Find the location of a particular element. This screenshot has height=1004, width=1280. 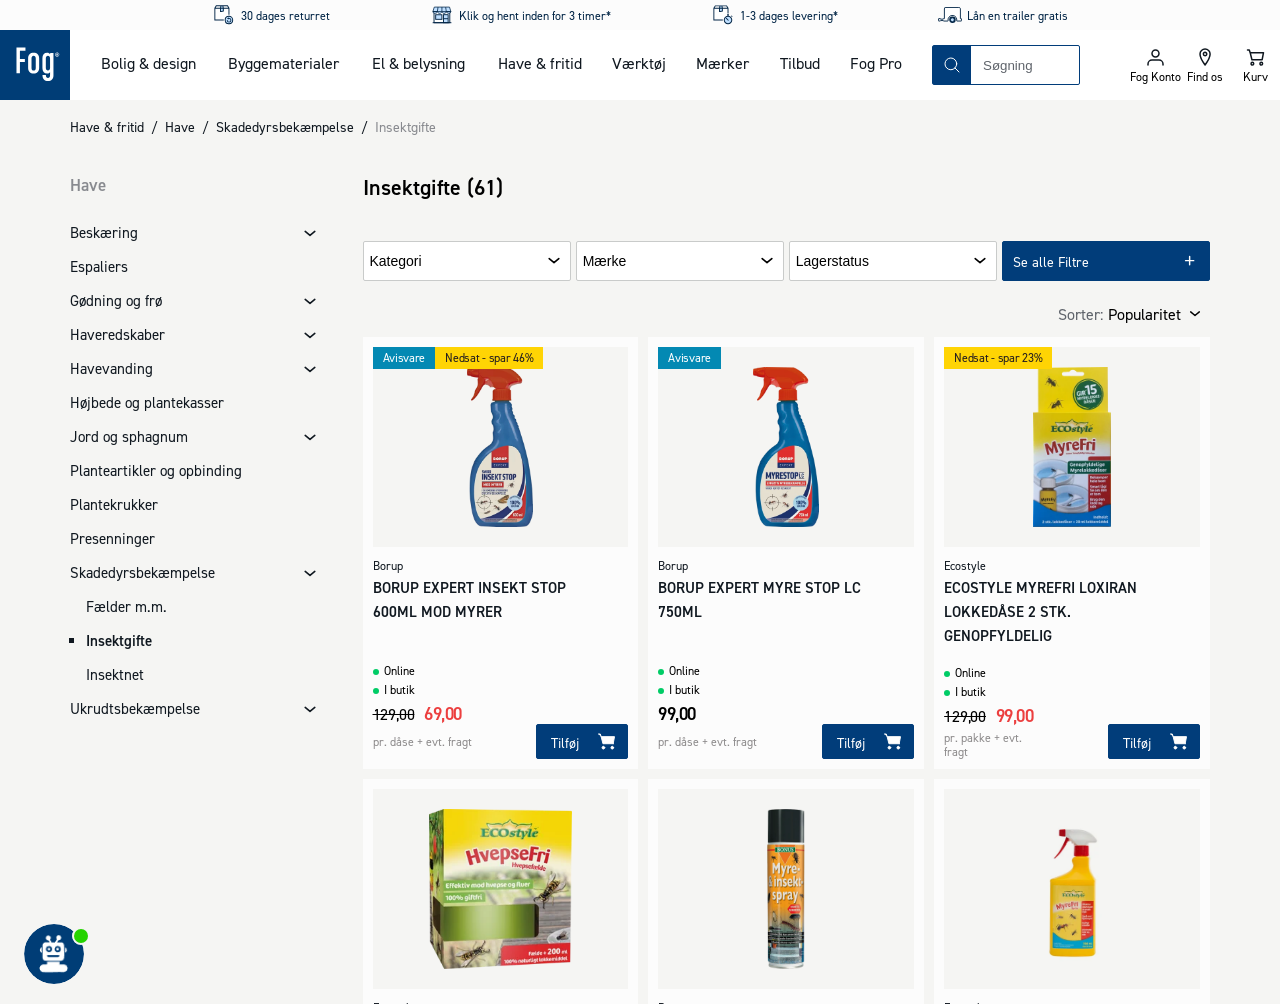

[Tilføj] is located at coordinates (582, 741).